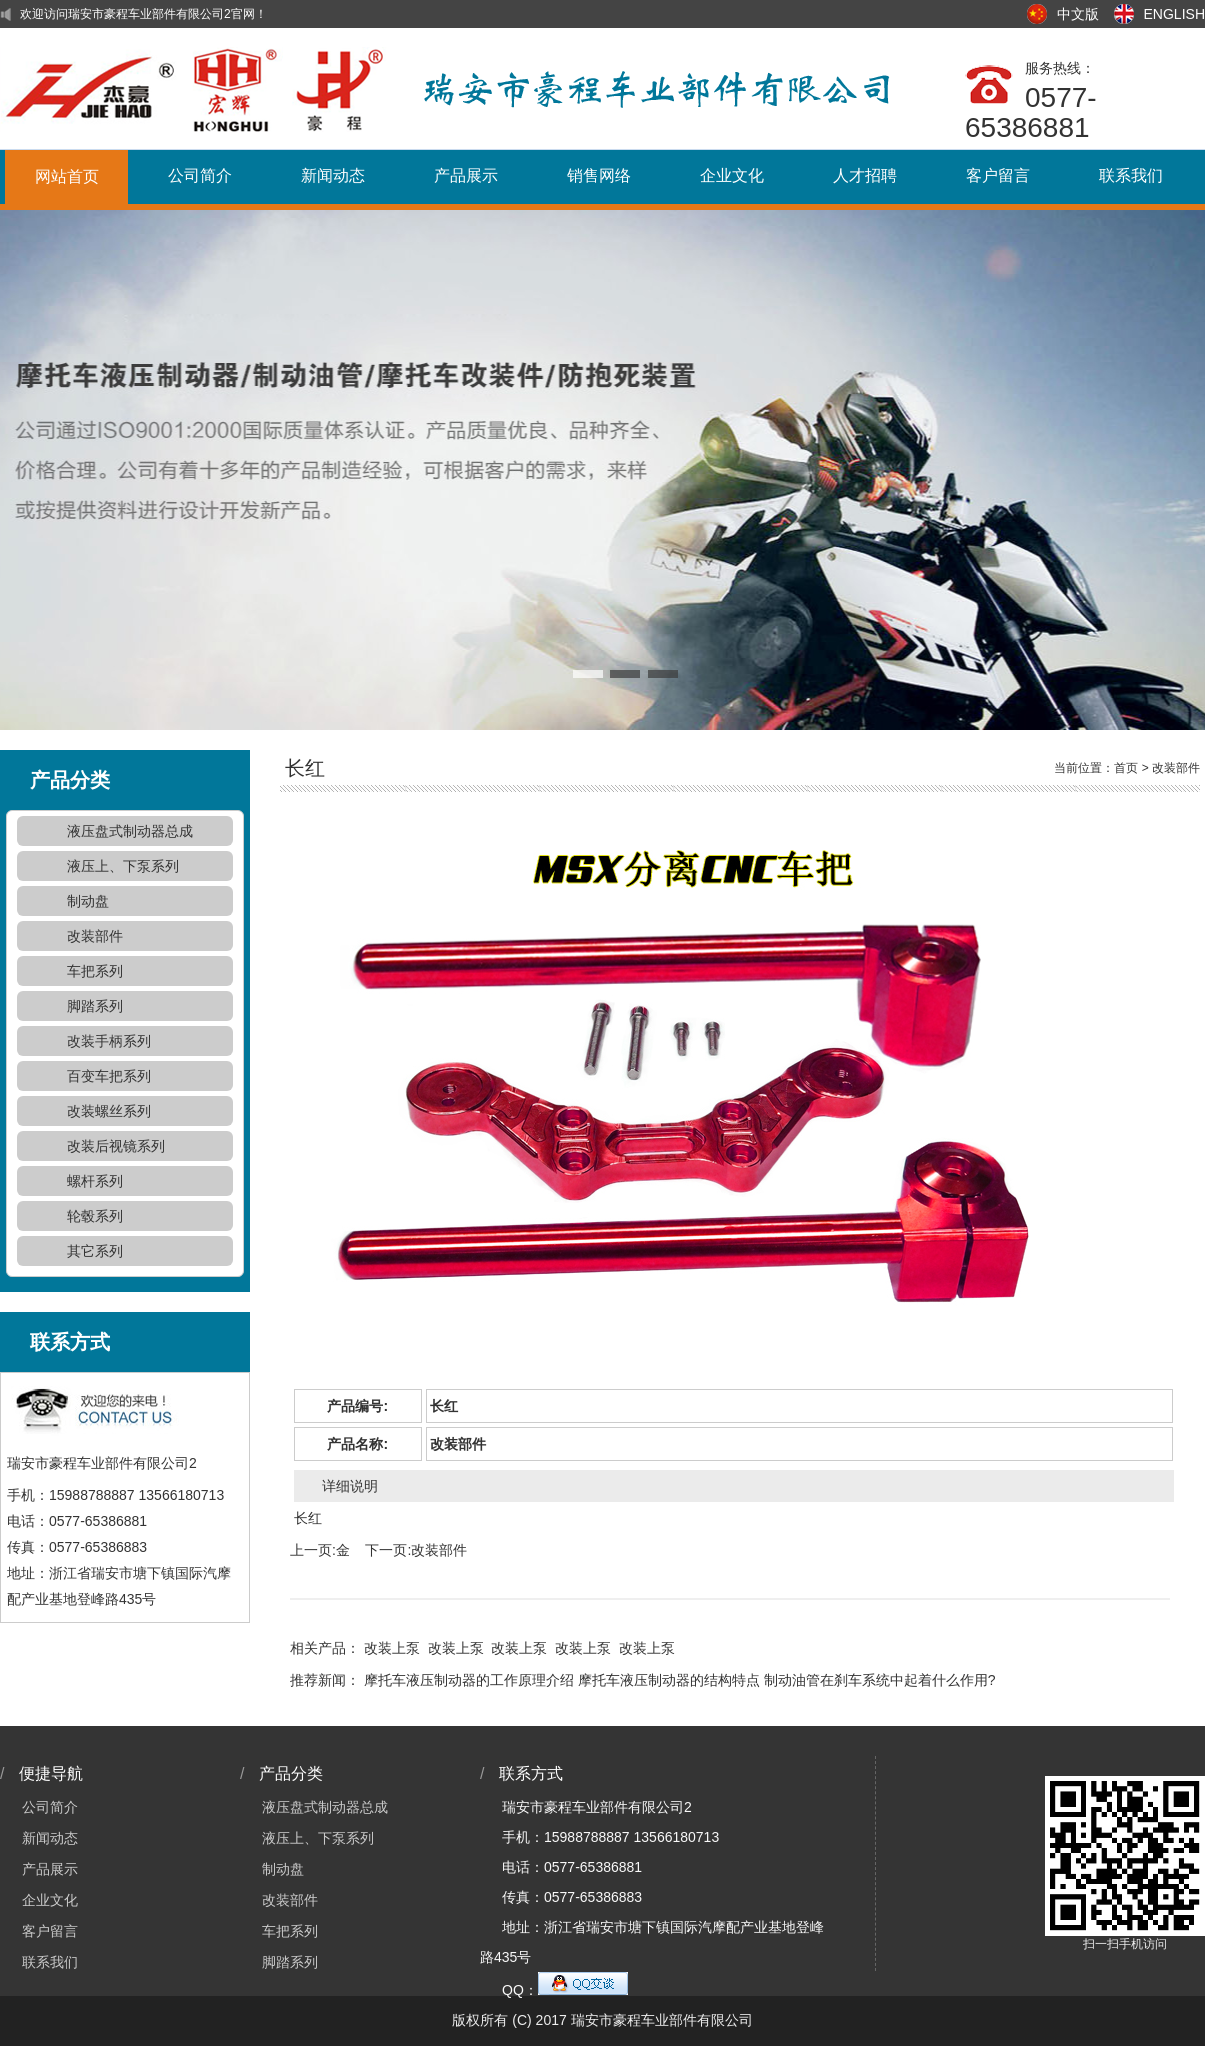 The height and width of the screenshot is (2046, 1205). I want to click on 中文版, so click(1078, 14).